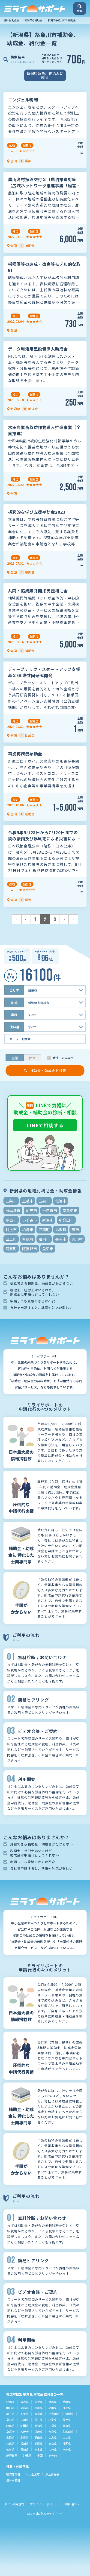  I want to click on 出雲崎町, so click(13, 1210).